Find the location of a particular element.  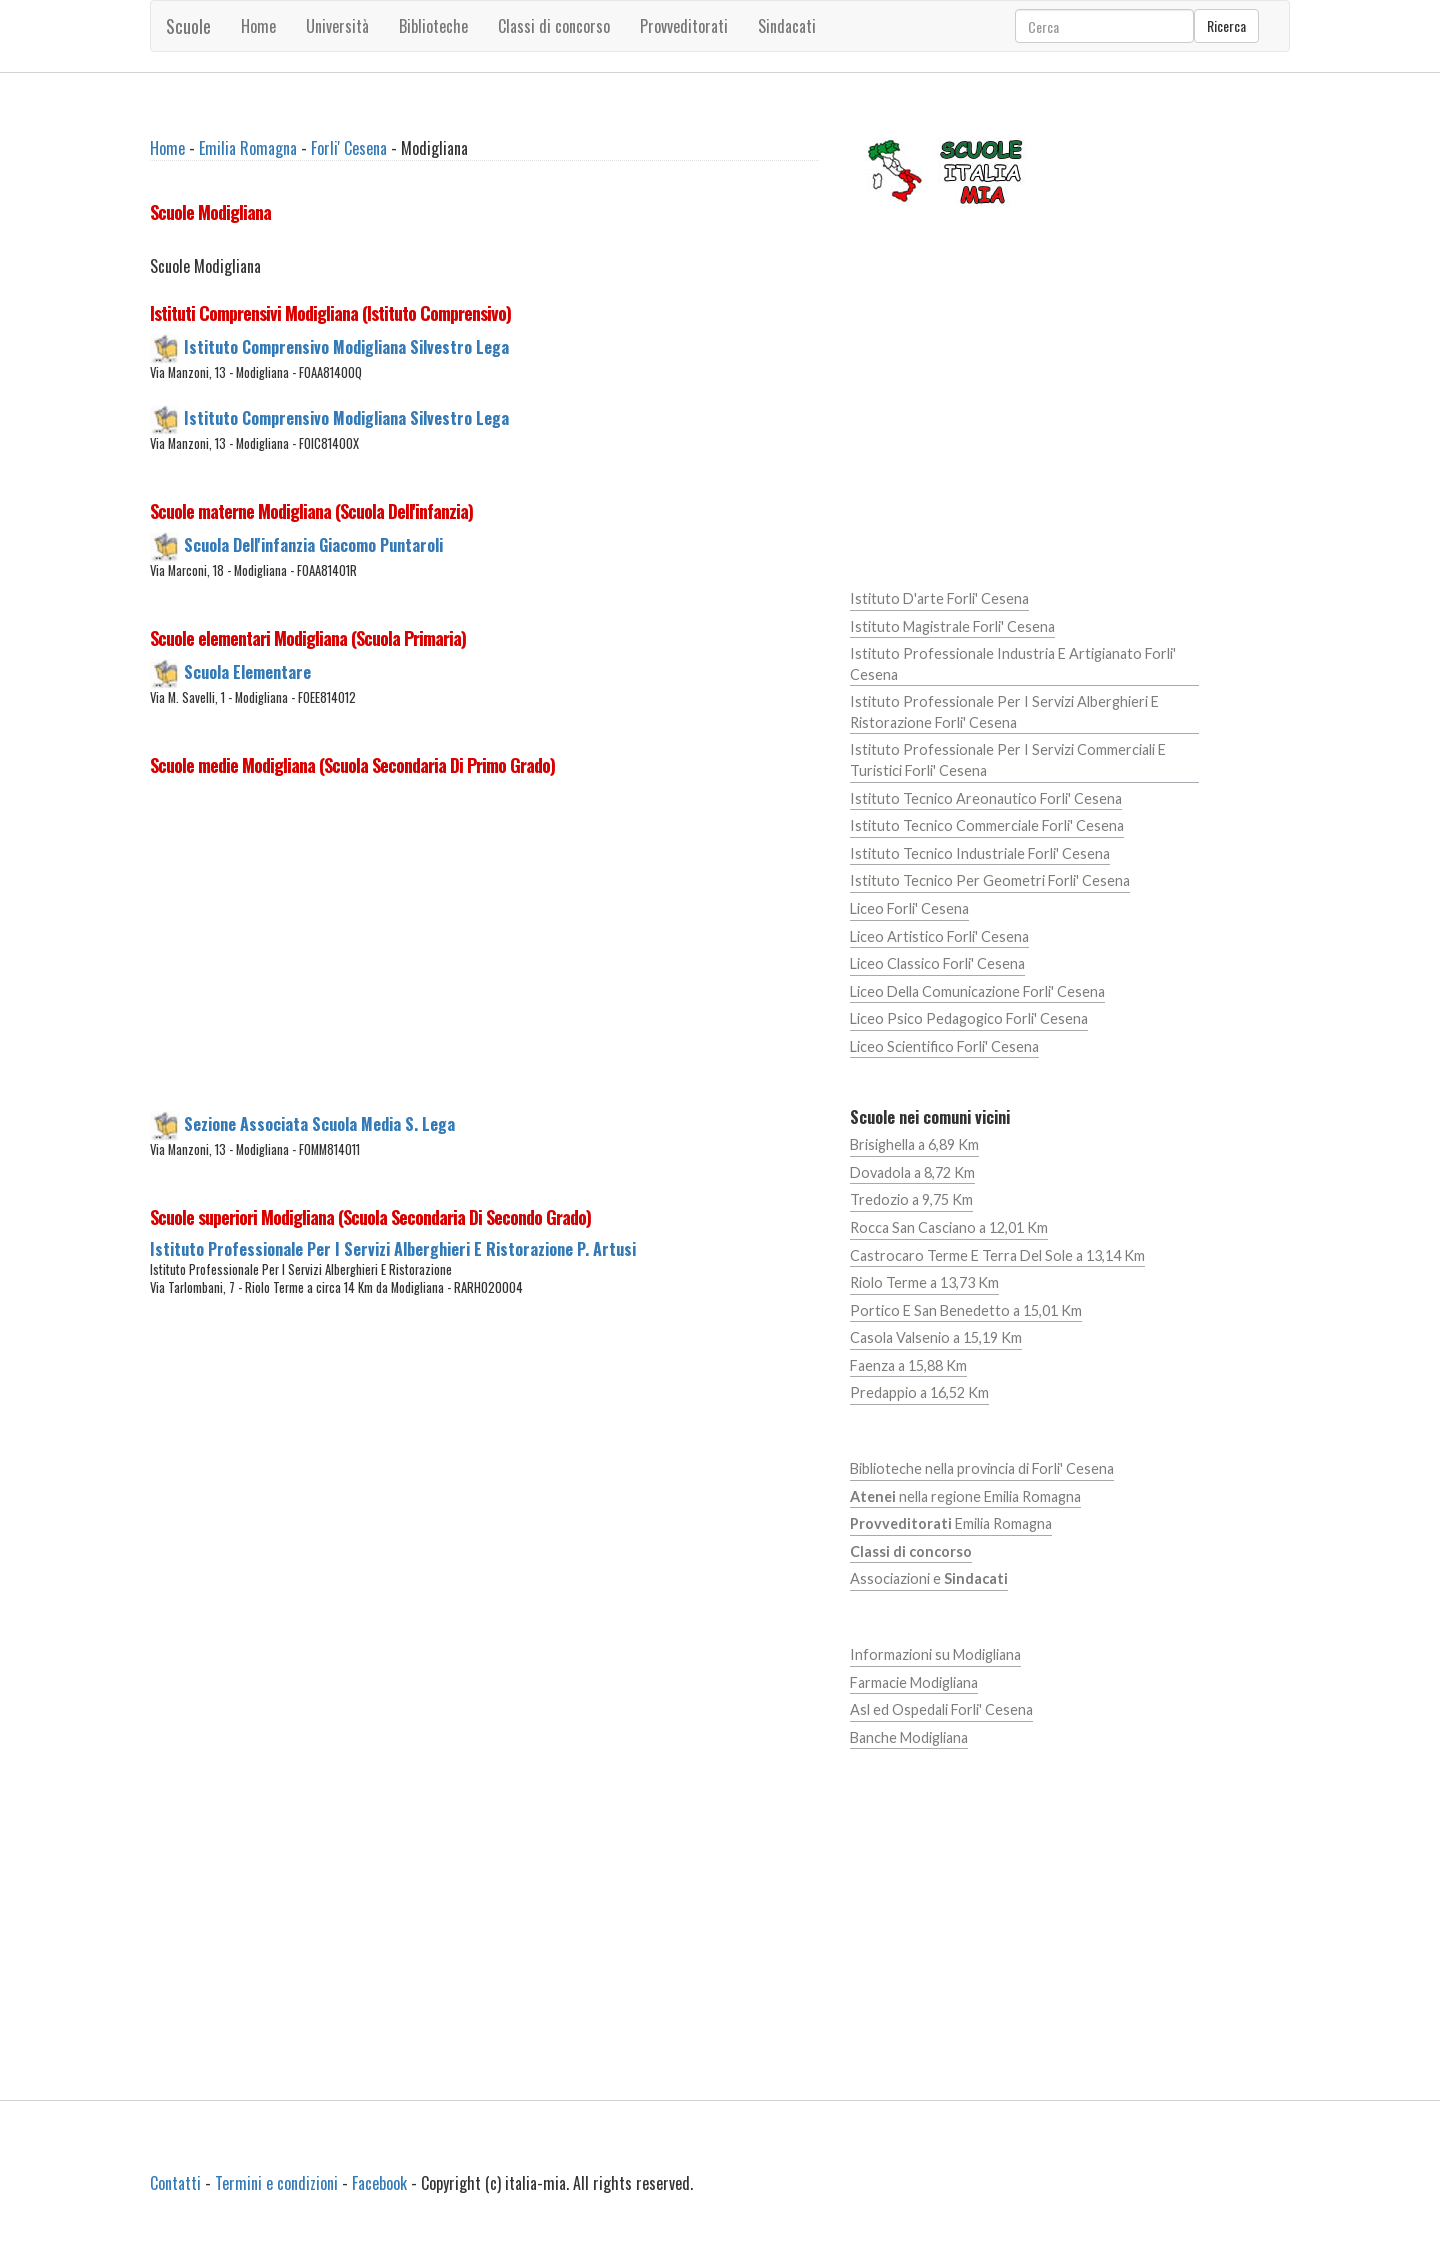

Biblioteche is located at coordinates (433, 26).